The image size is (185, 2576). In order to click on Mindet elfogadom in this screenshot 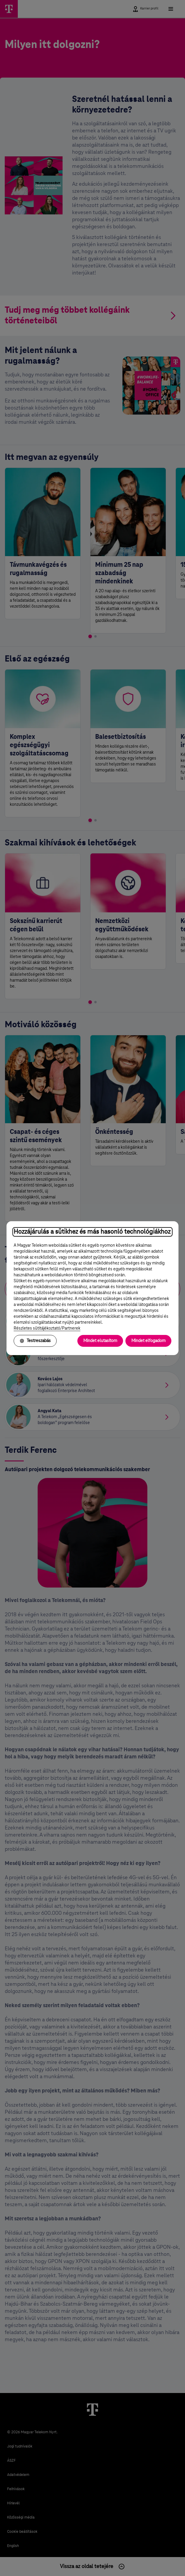, I will do `click(148, 1340)`.